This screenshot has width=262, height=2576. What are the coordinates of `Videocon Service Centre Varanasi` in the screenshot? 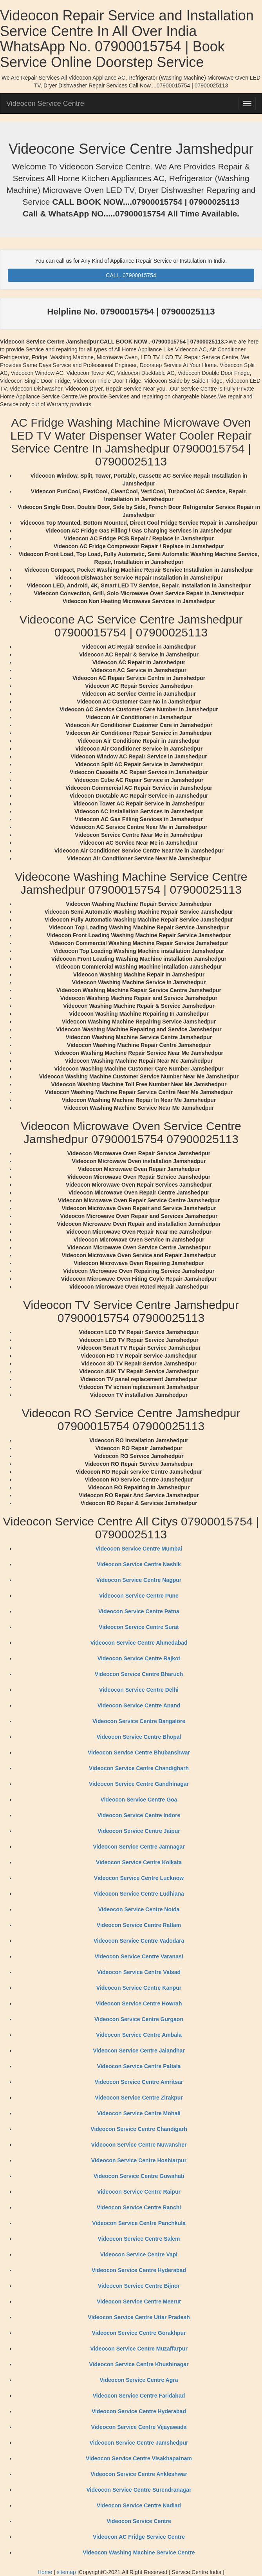 It's located at (138, 1956).